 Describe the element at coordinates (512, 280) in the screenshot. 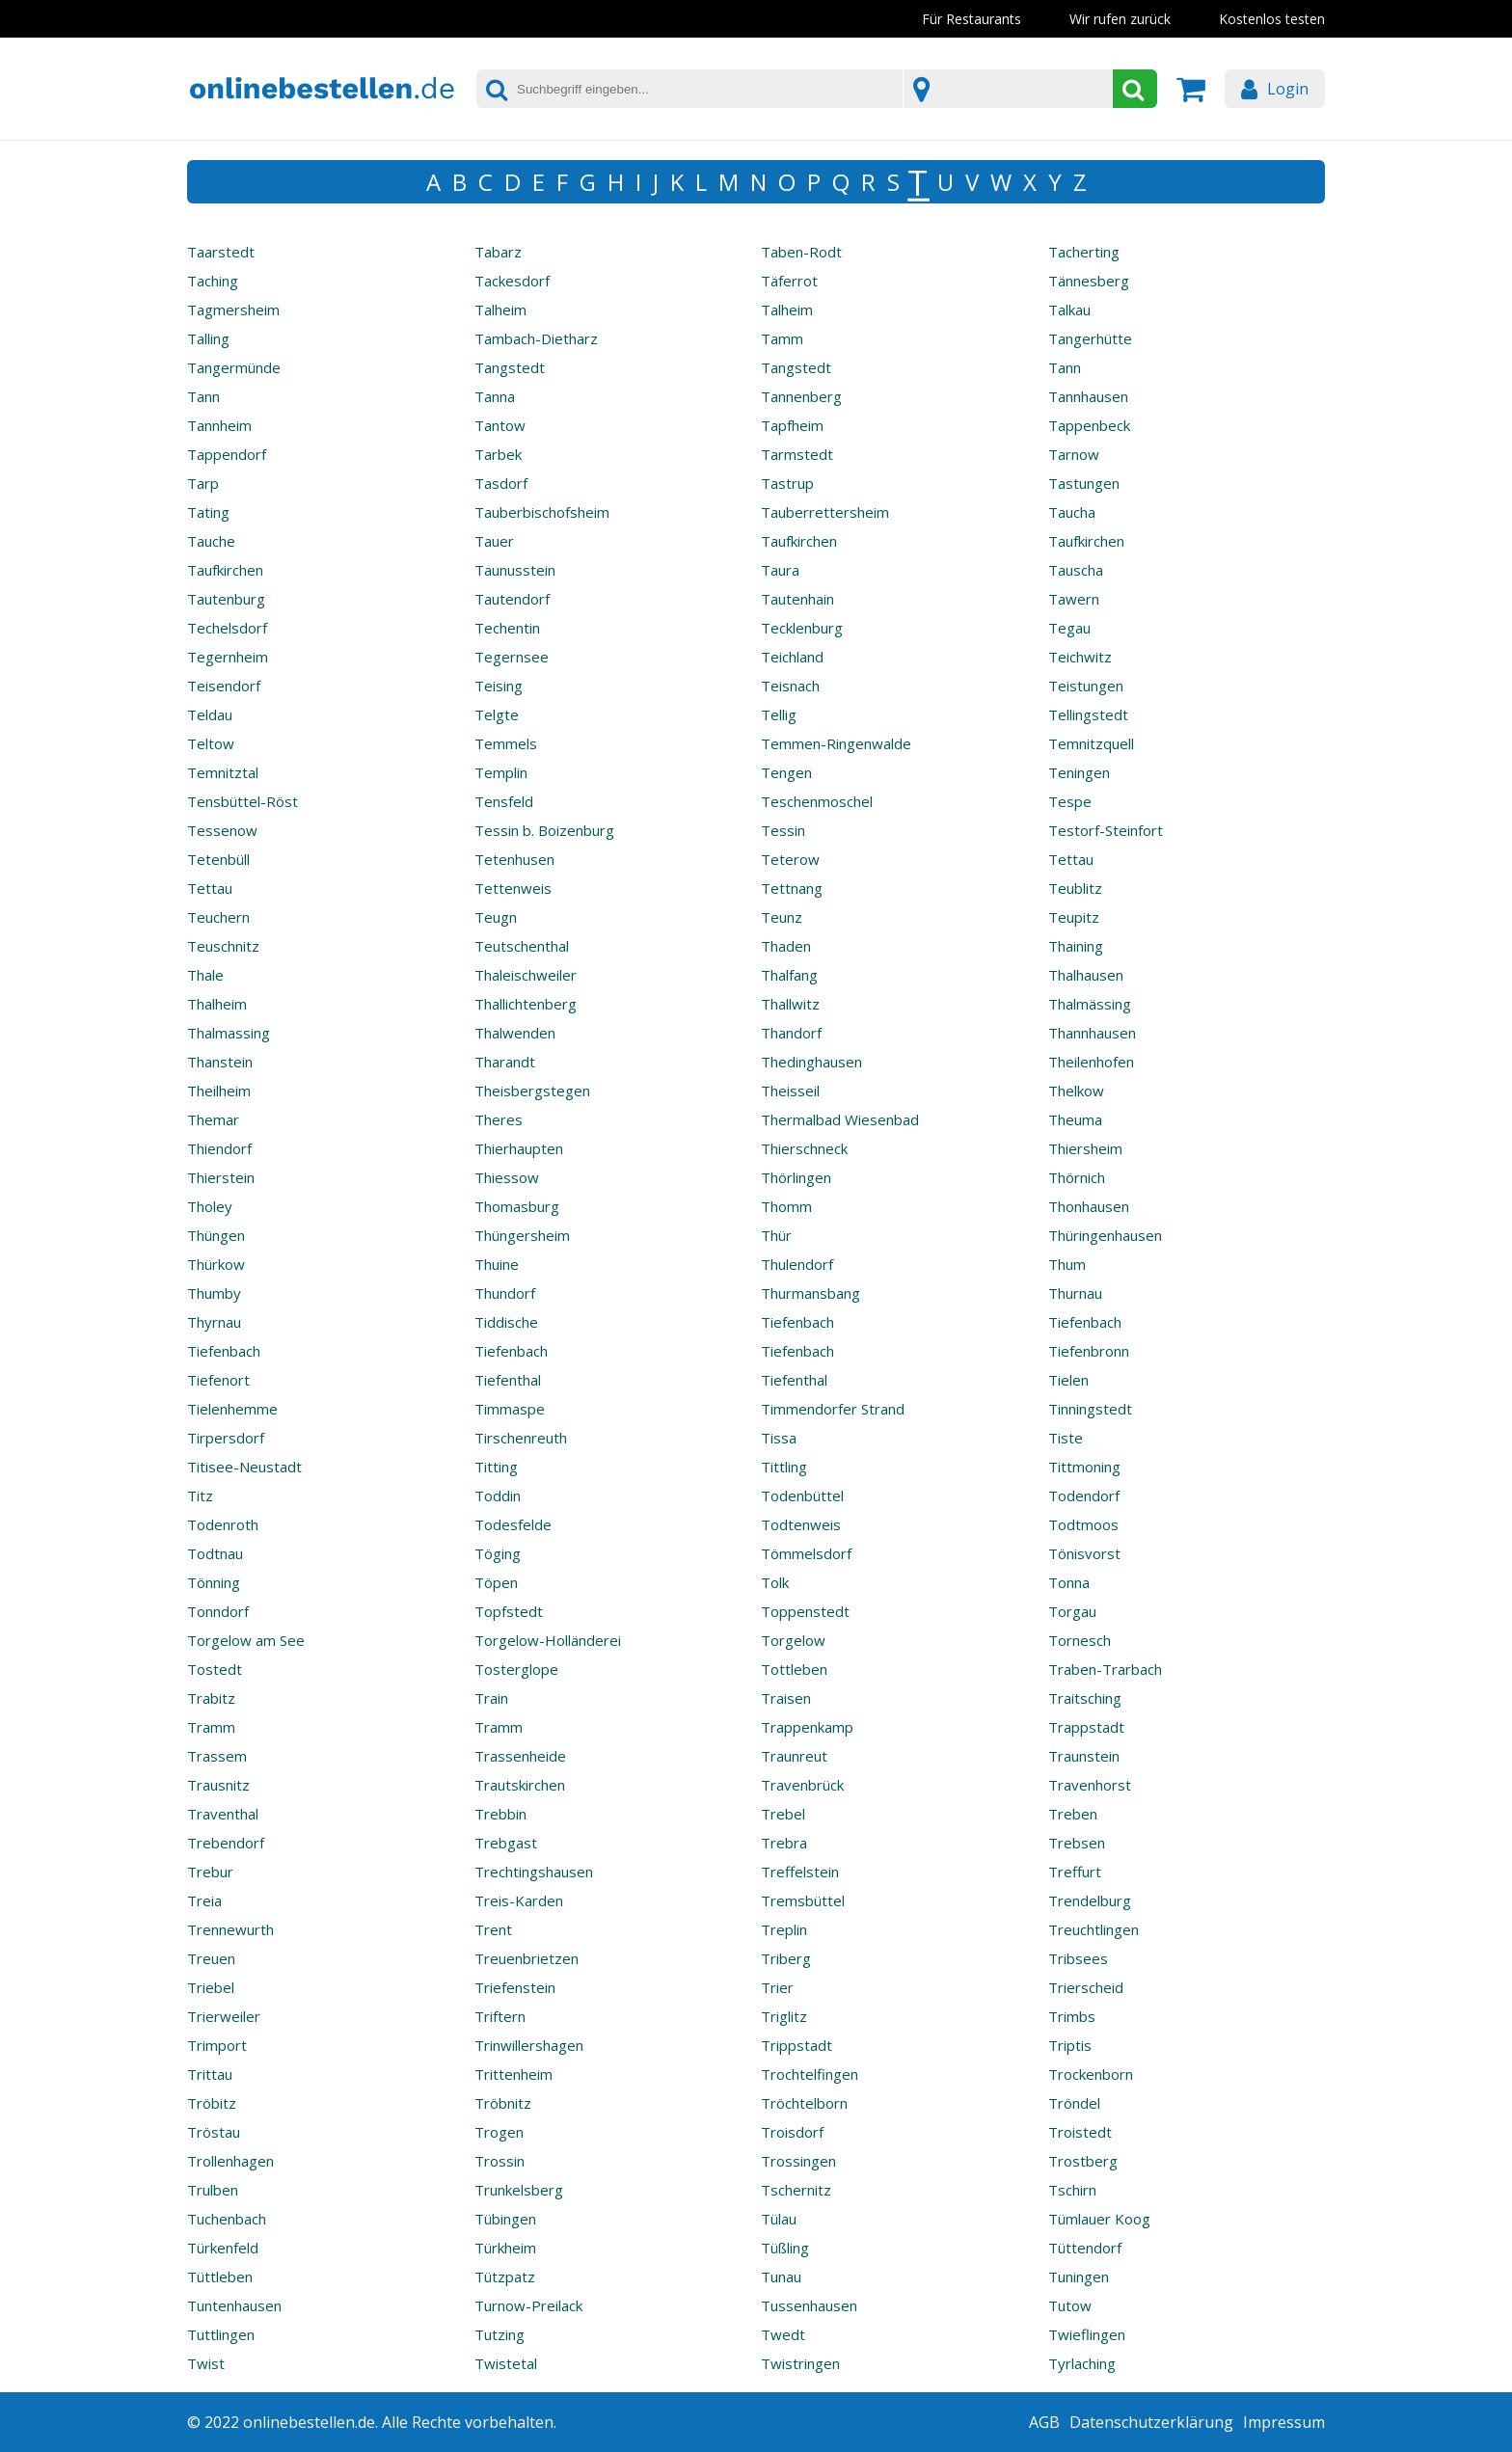

I see `Tackesdorf` at that location.